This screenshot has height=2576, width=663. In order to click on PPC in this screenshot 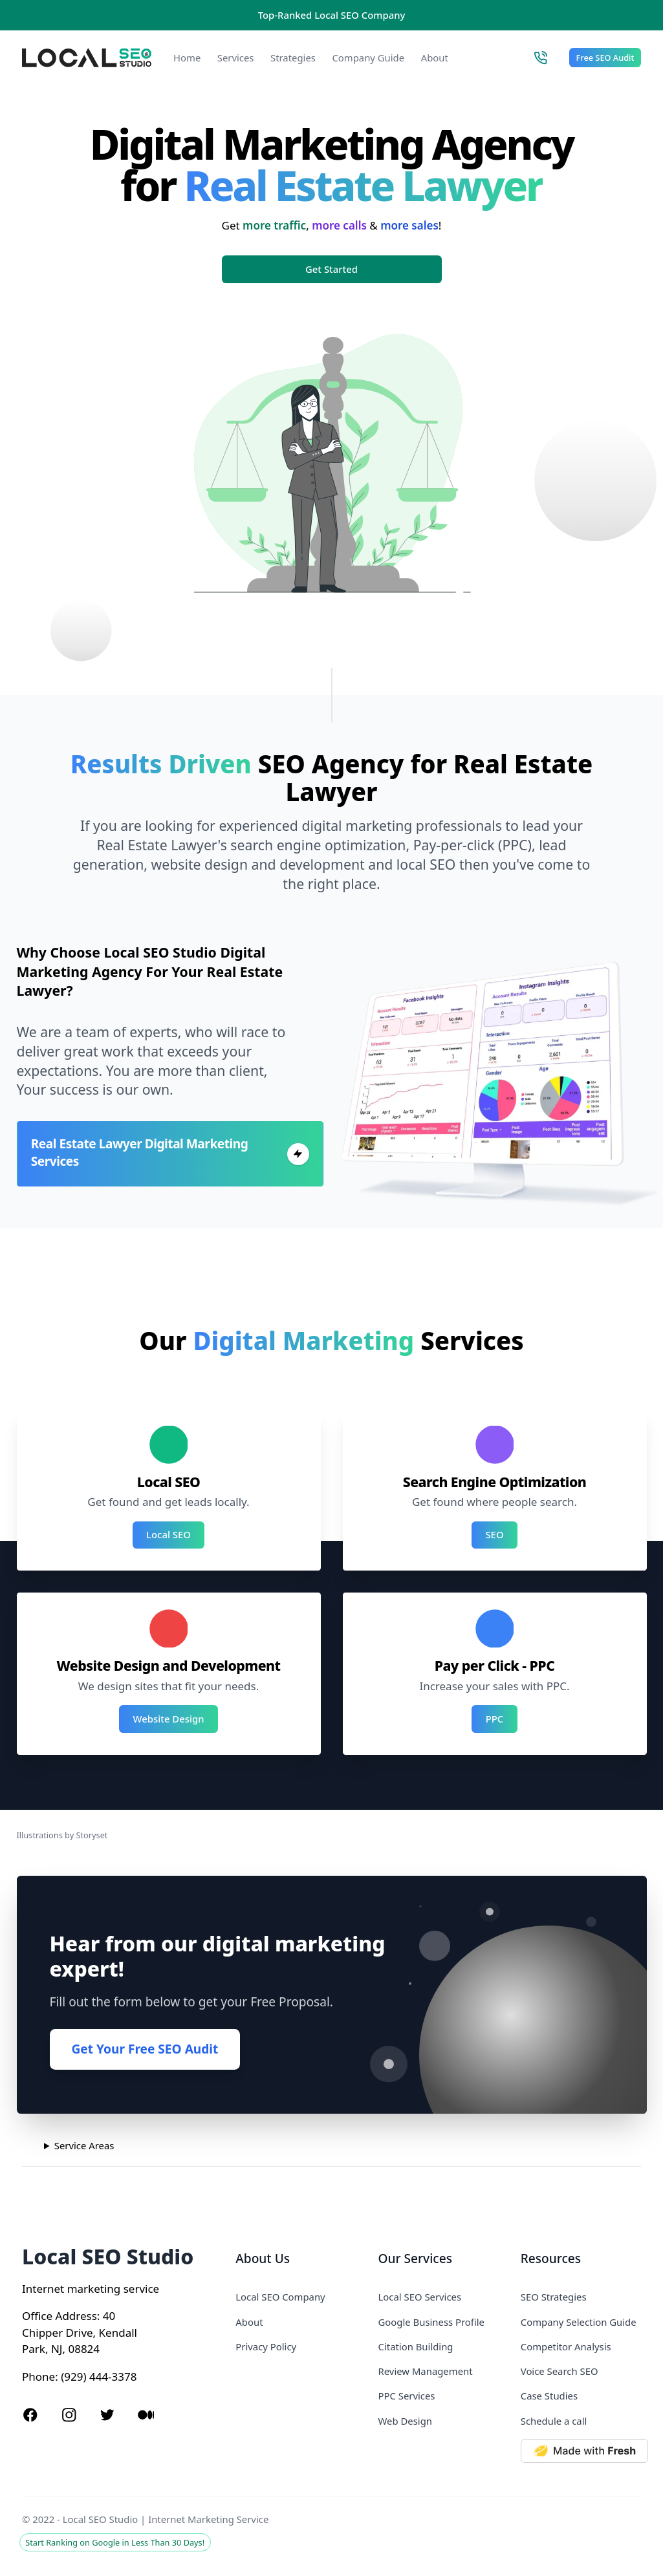, I will do `click(495, 1718)`.